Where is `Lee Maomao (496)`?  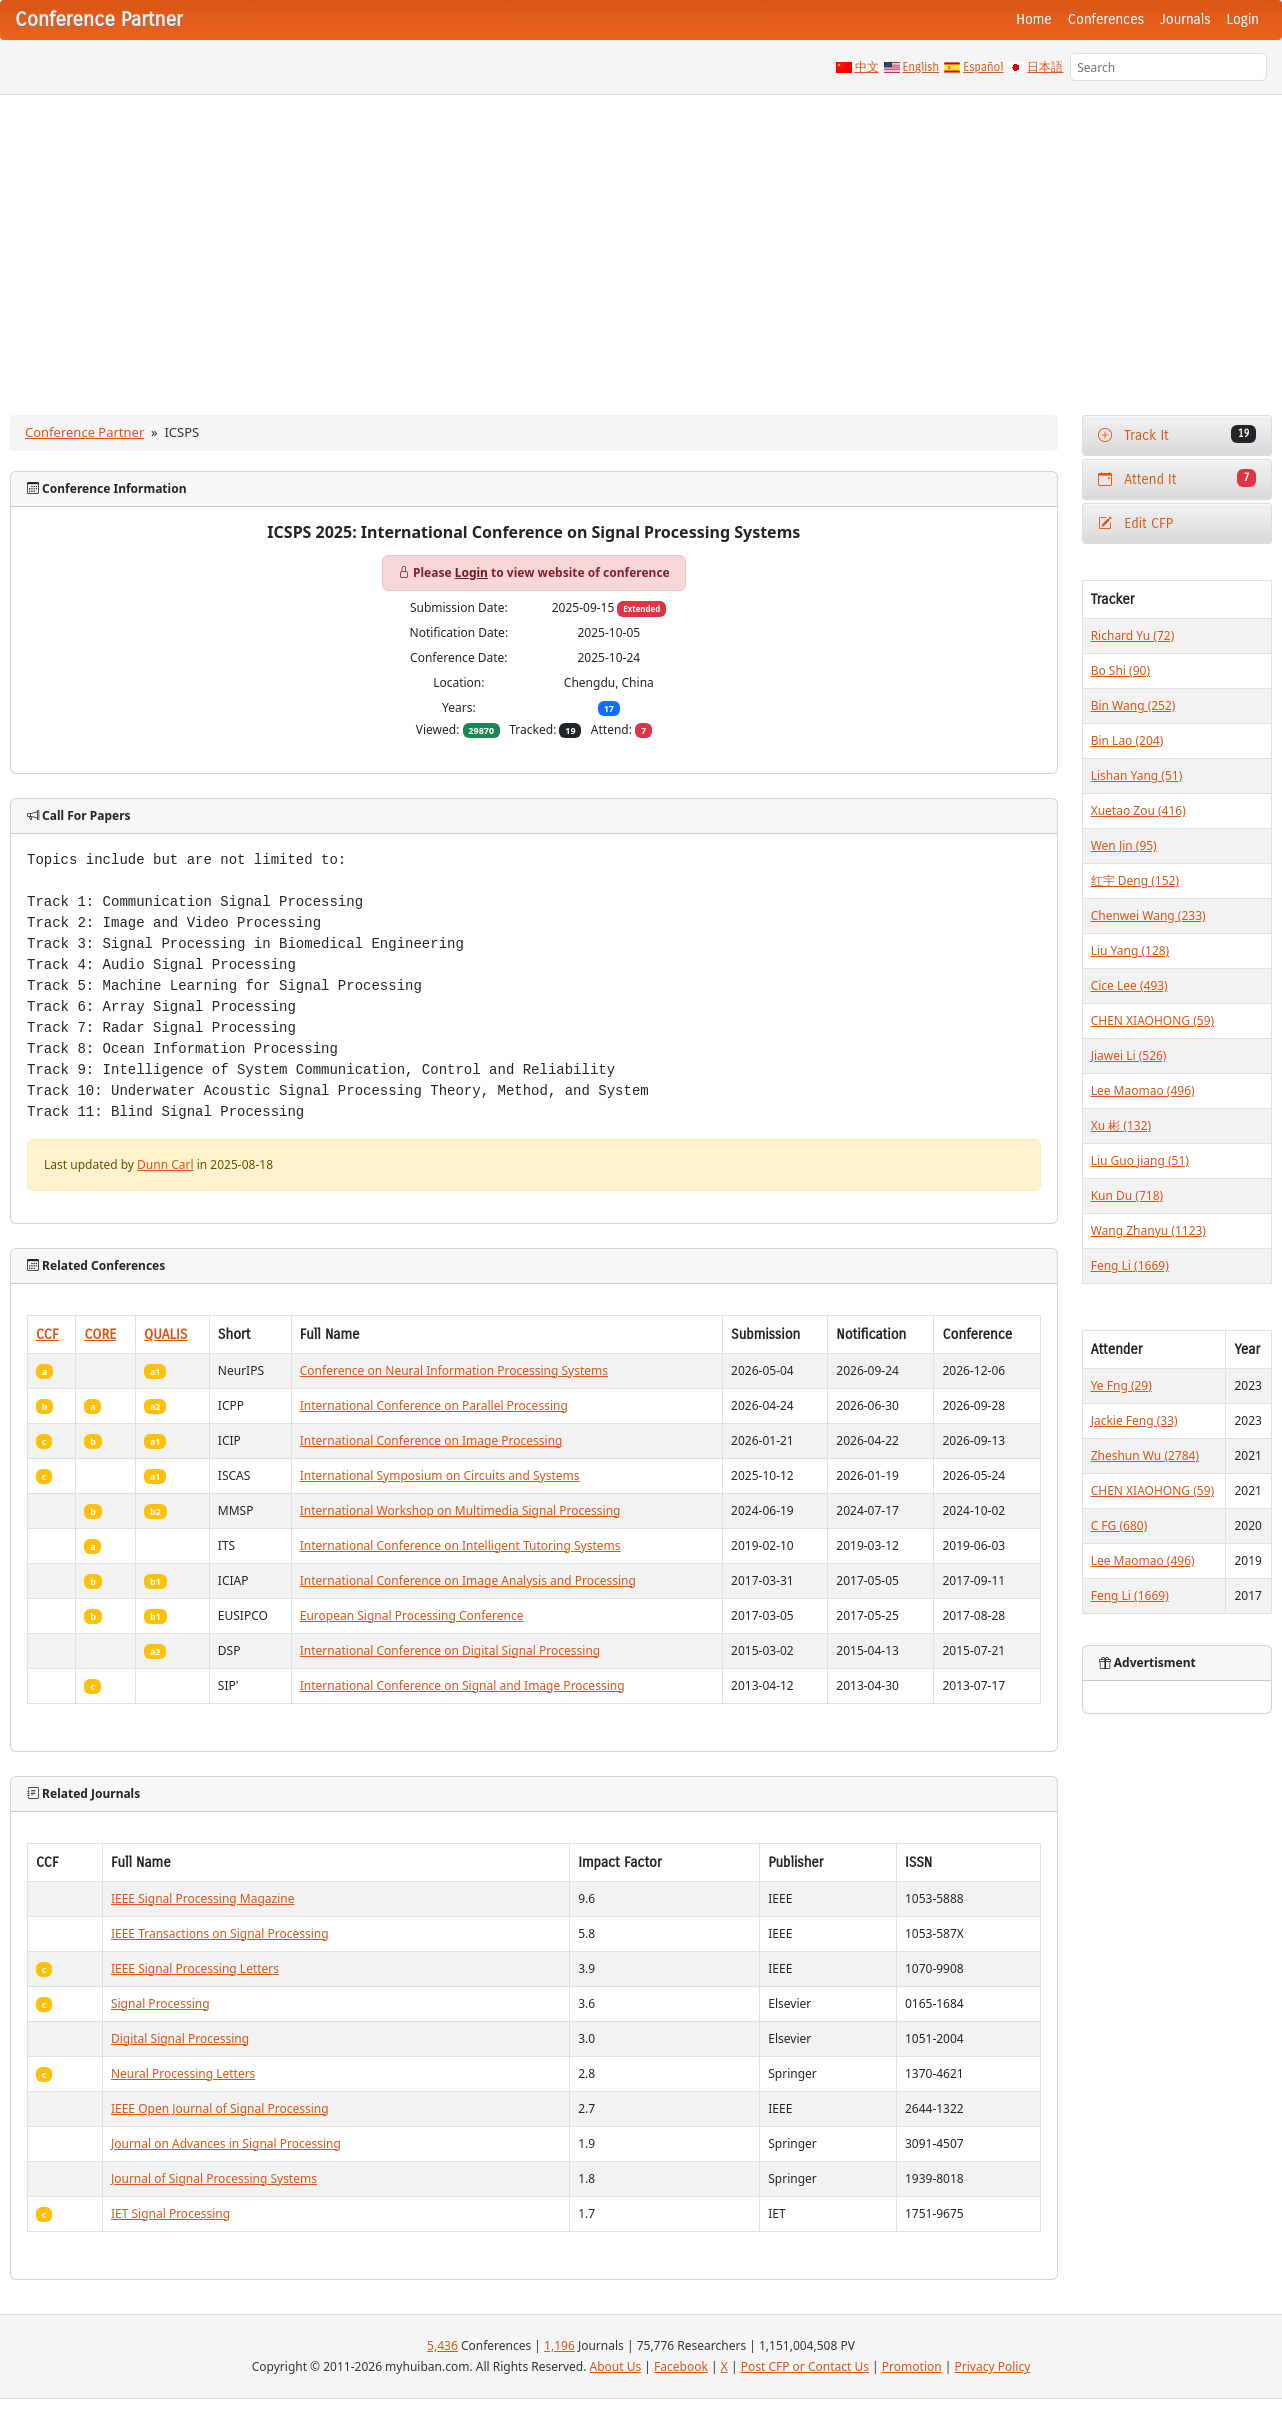
Lee Maomao (496) is located at coordinates (1143, 1090).